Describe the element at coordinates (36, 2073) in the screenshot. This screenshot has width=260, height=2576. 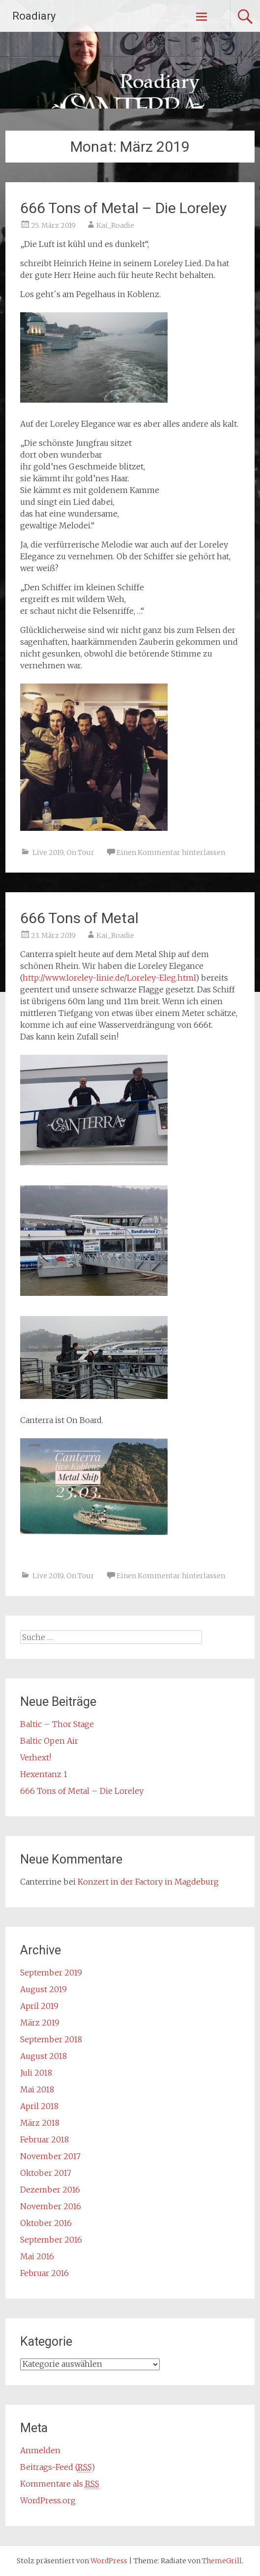
I see `Juli 2018` at that location.